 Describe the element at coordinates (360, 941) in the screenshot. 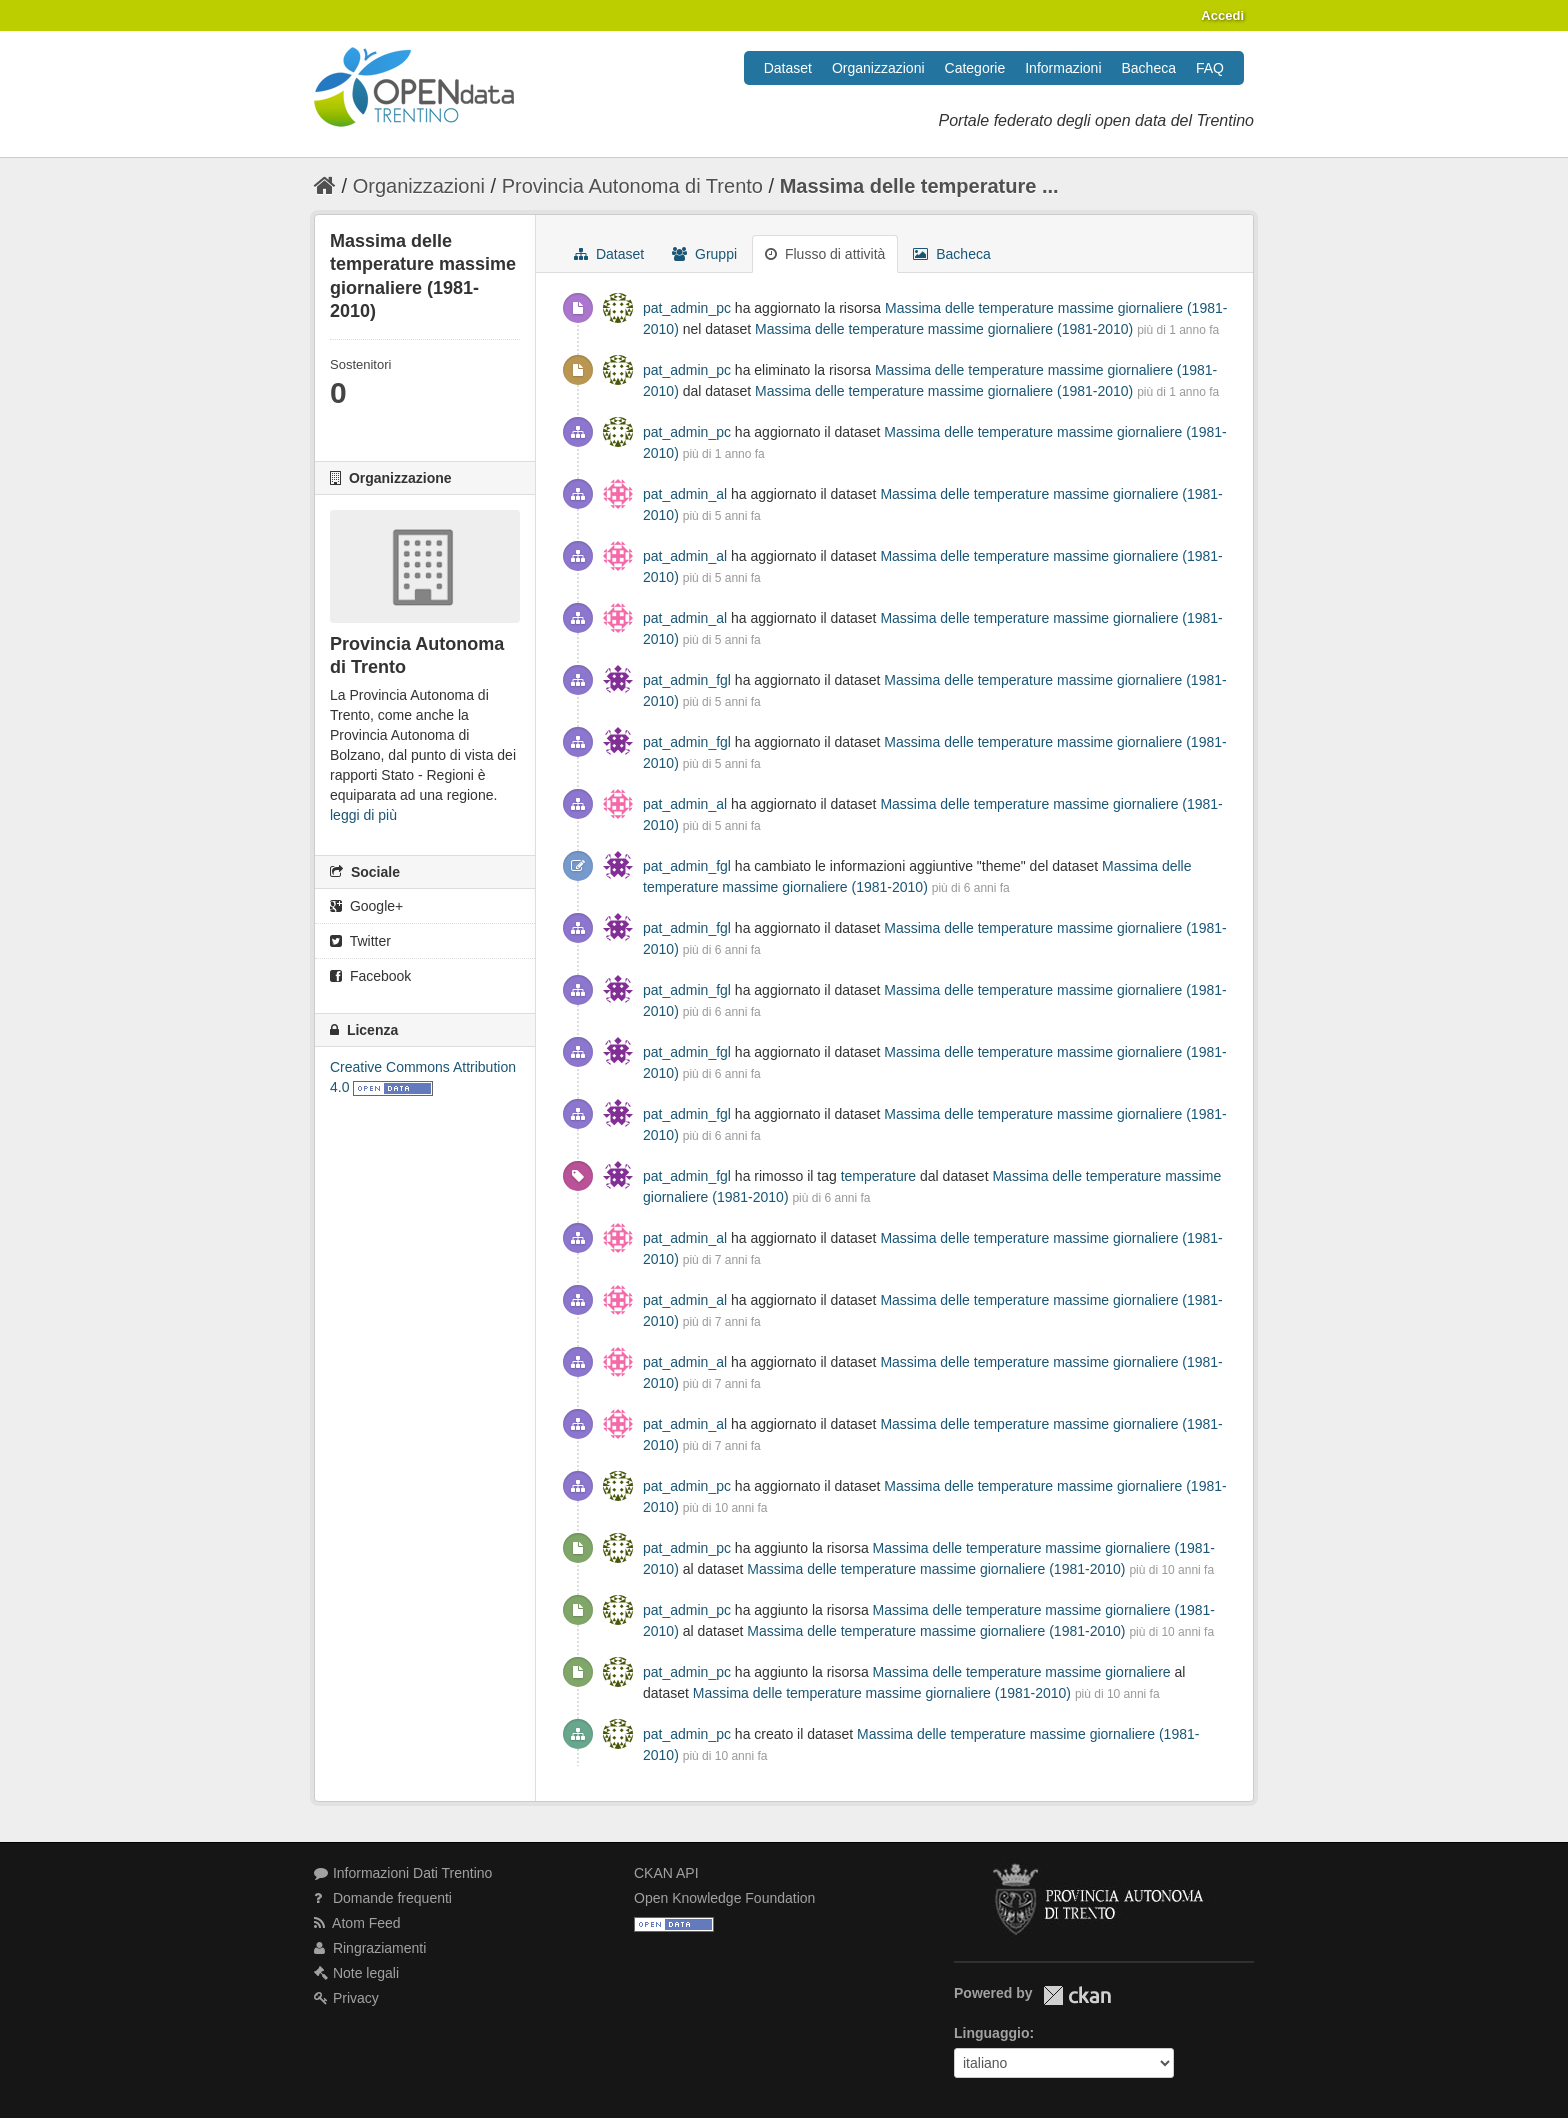

I see `Twitter` at that location.